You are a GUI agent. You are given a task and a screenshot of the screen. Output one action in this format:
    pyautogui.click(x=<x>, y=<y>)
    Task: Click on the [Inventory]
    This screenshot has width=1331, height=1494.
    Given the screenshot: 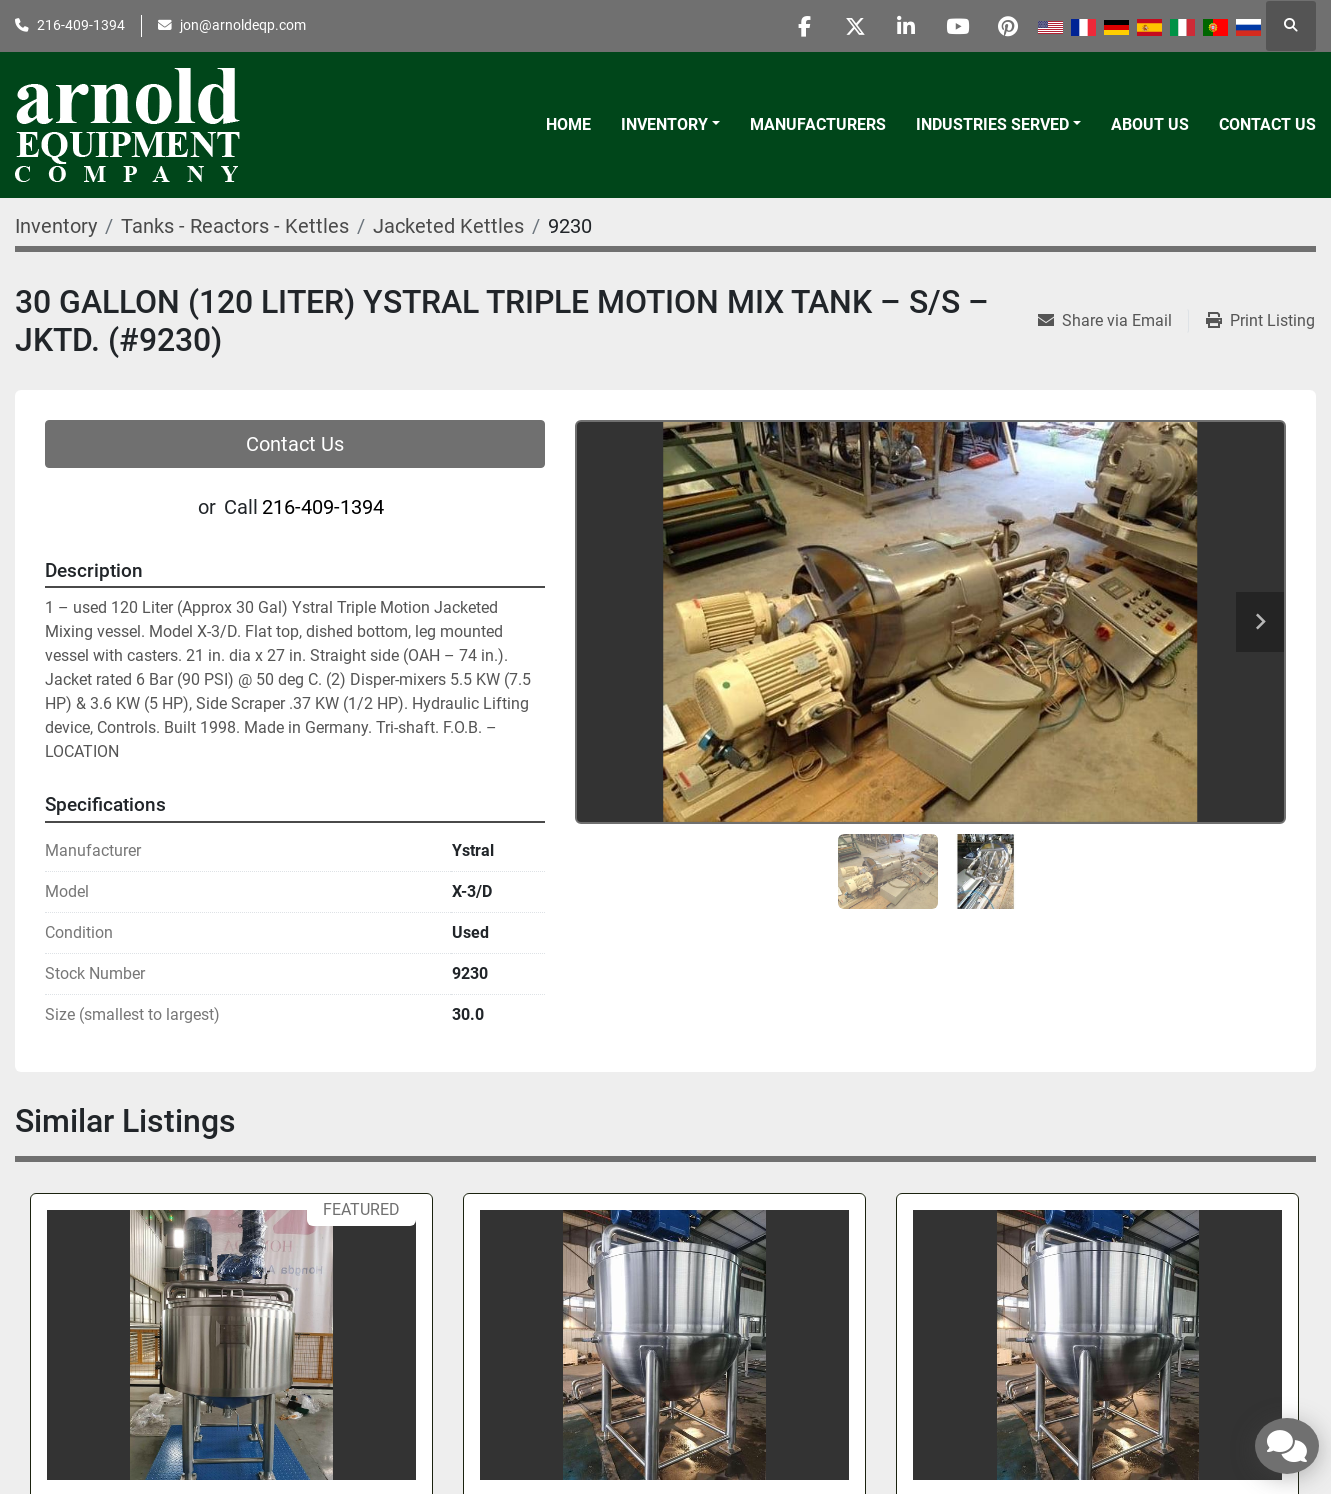 What is the action you would take?
    pyautogui.click(x=56, y=226)
    